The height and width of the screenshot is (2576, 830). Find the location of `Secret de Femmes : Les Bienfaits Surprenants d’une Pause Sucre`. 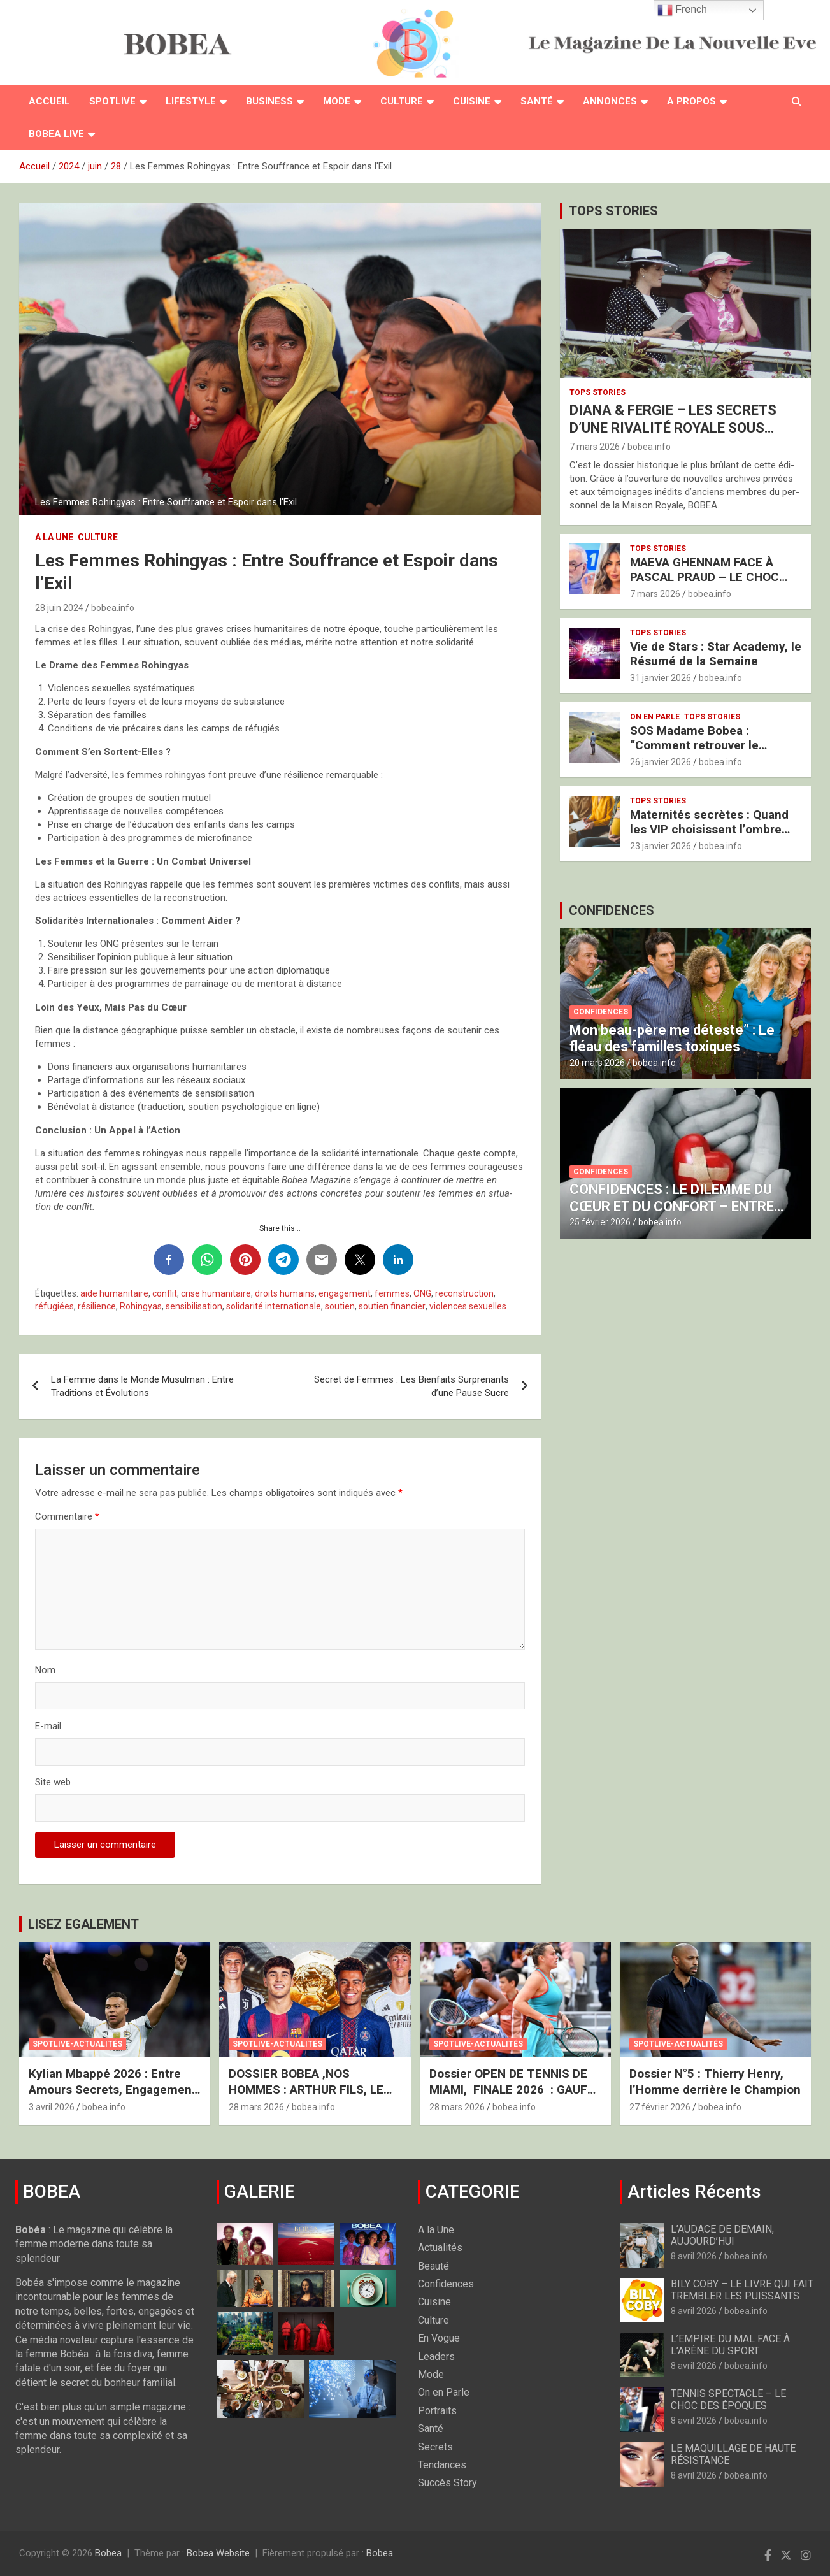

Secret de Femmes : Les Bienfaits Surprenants d’une Pause Sucre is located at coordinates (411, 1386).